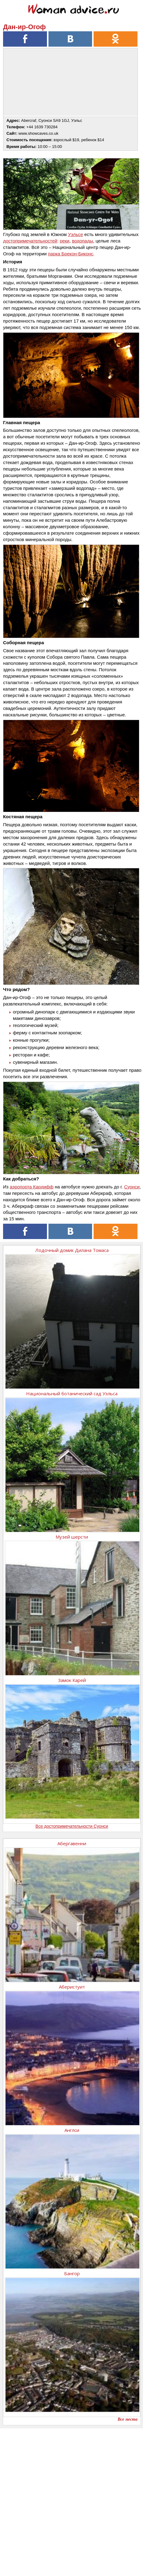 This screenshot has height=2576, width=143. What do you see at coordinates (75, 234) in the screenshot?
I see `Уэльсе` at bounding box center [75, 234].